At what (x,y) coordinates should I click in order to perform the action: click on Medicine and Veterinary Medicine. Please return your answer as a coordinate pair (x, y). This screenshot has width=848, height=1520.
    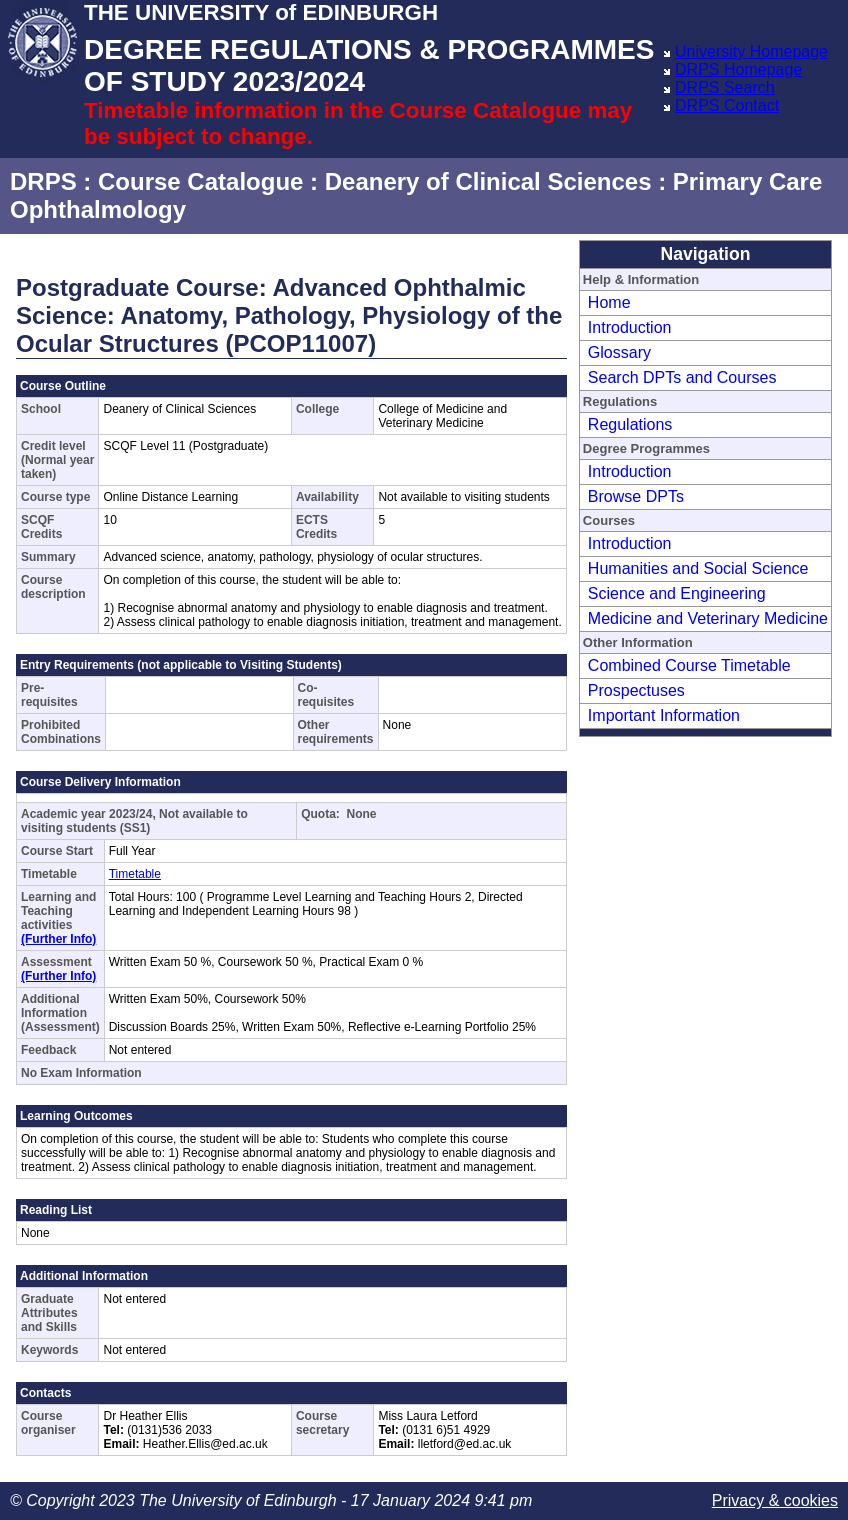
    Looking at the image, I should click on (708, 618).